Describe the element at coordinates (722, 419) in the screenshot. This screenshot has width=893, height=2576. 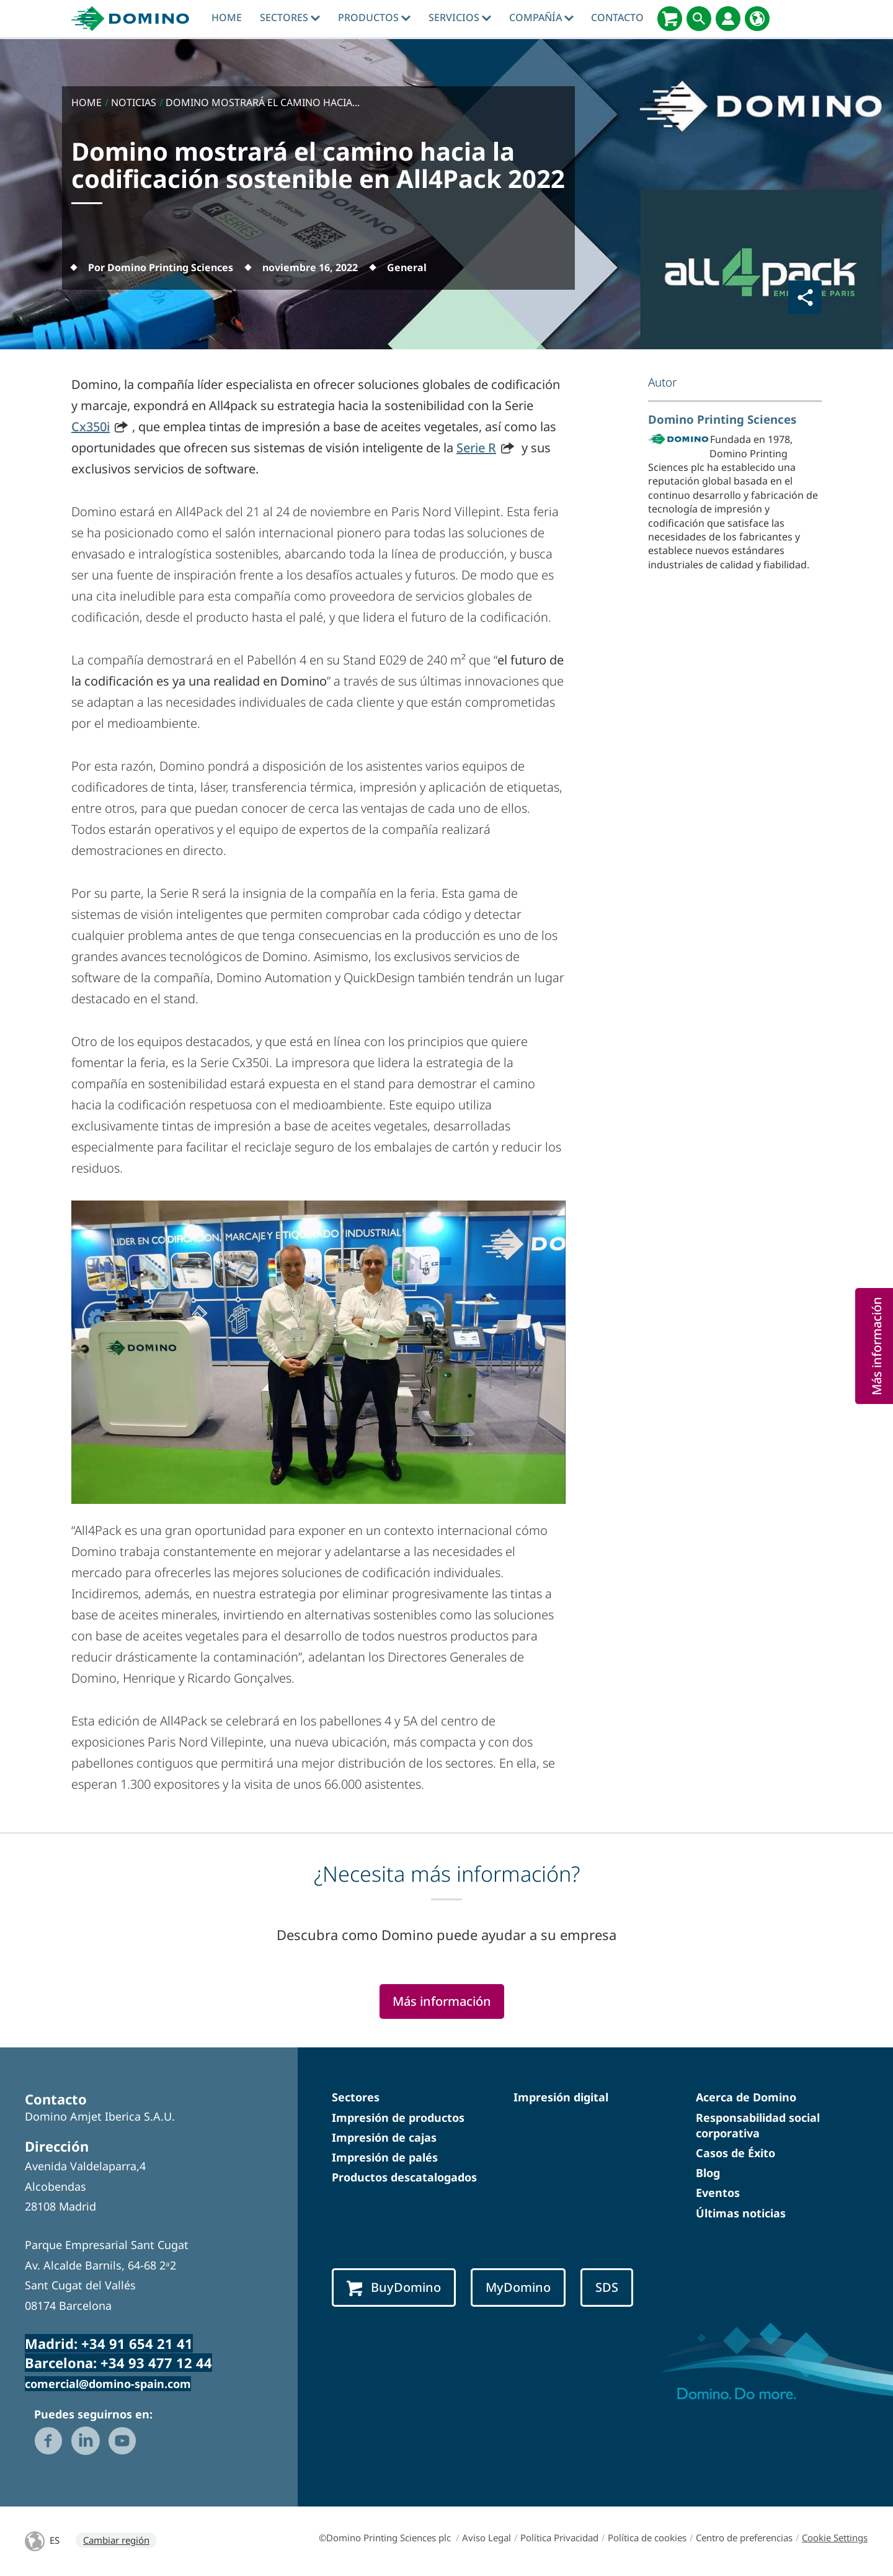
I see `Domino Printing Sciences` at that location.